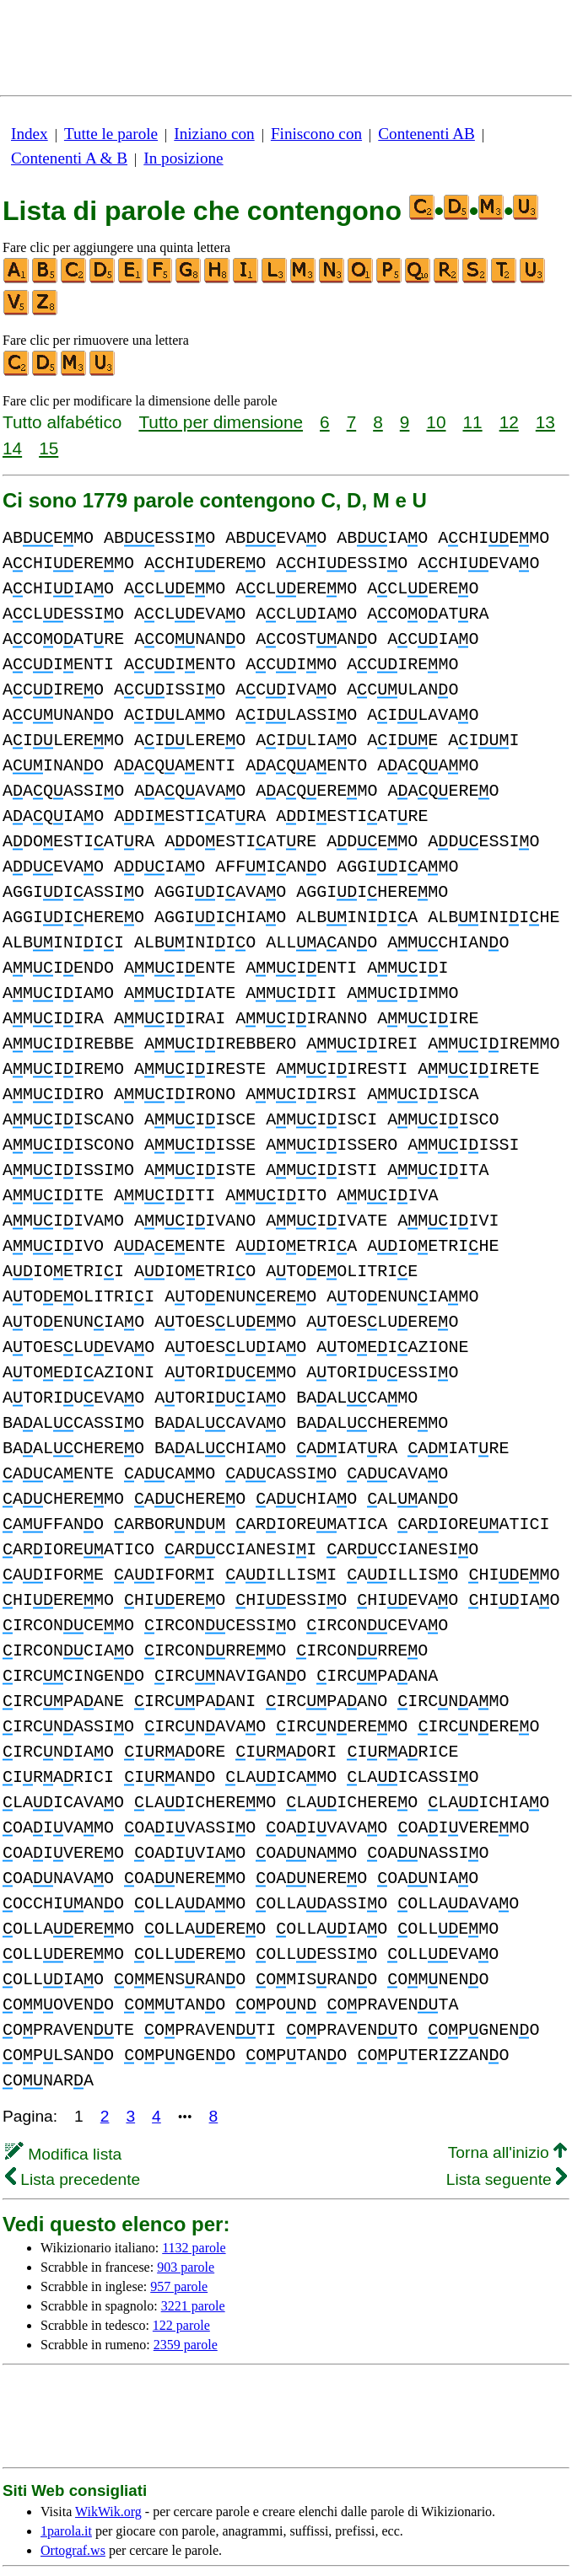  What do you see at coordinates (214, 133) in the screenshot?
I see `Iniziano con` at bounding box center [214, 133].